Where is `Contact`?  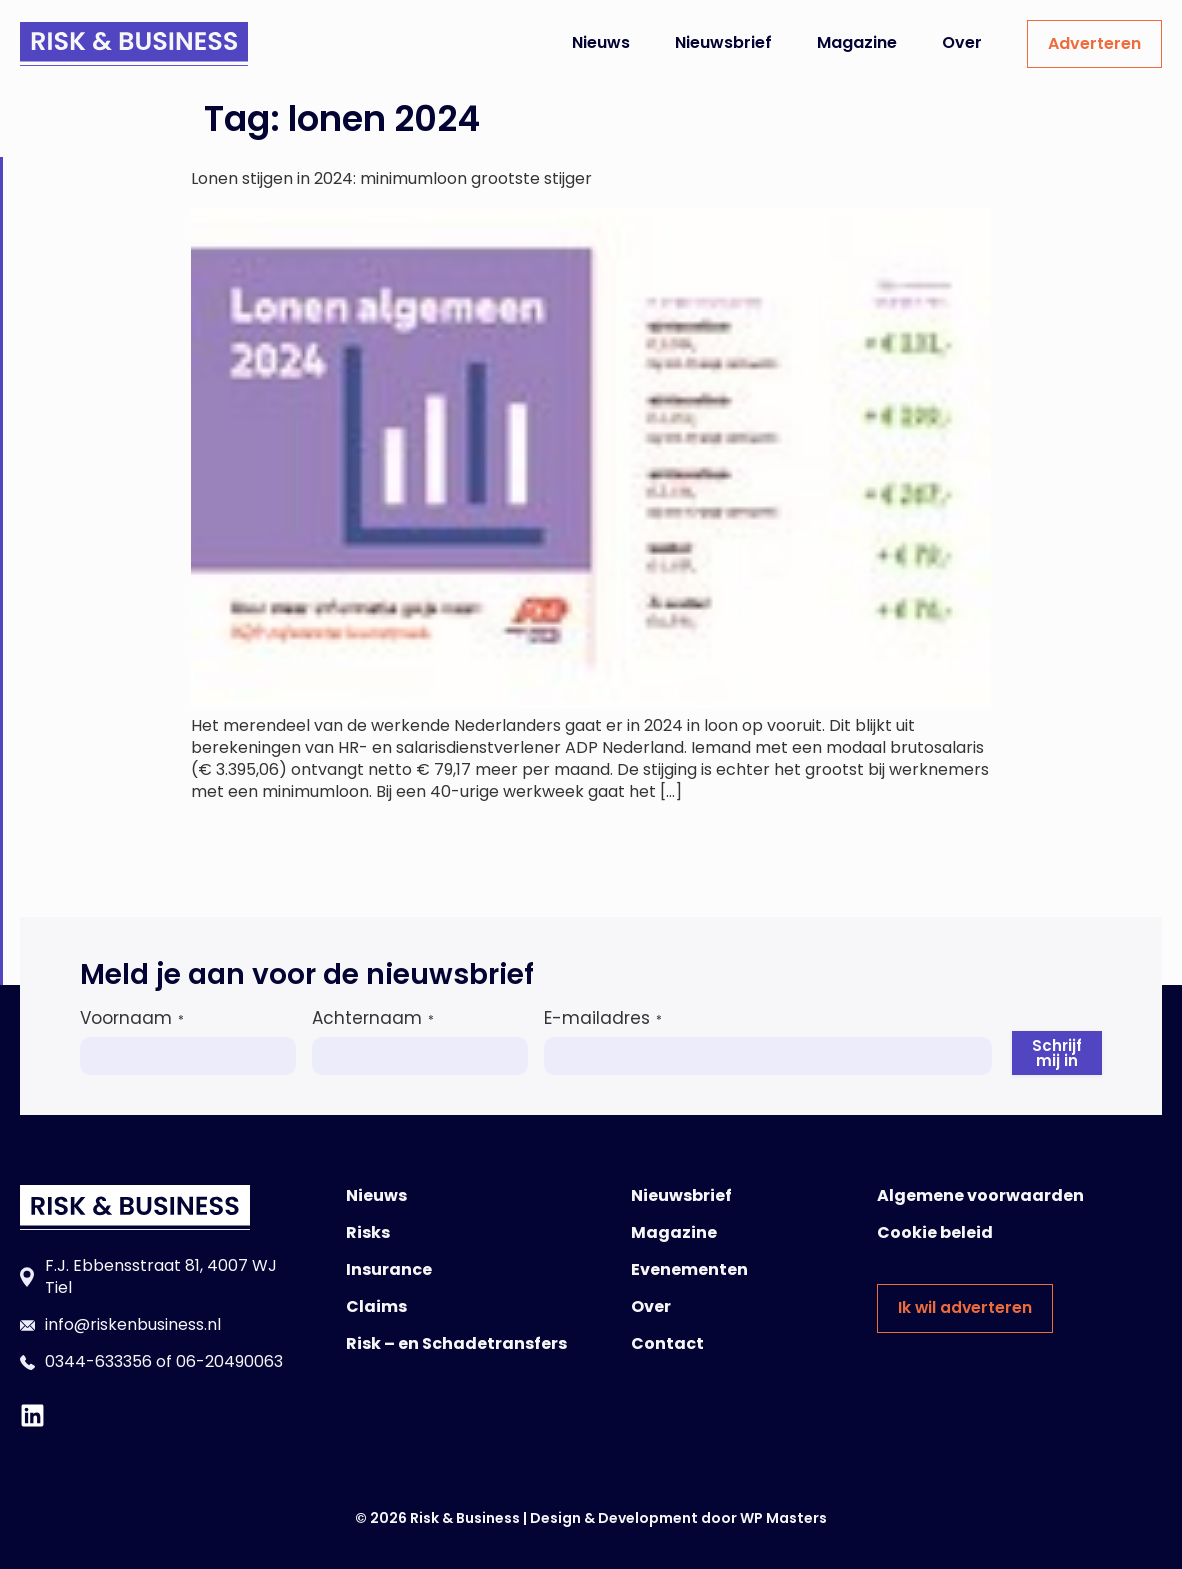
Contact is located at coordinates (667, 1343).